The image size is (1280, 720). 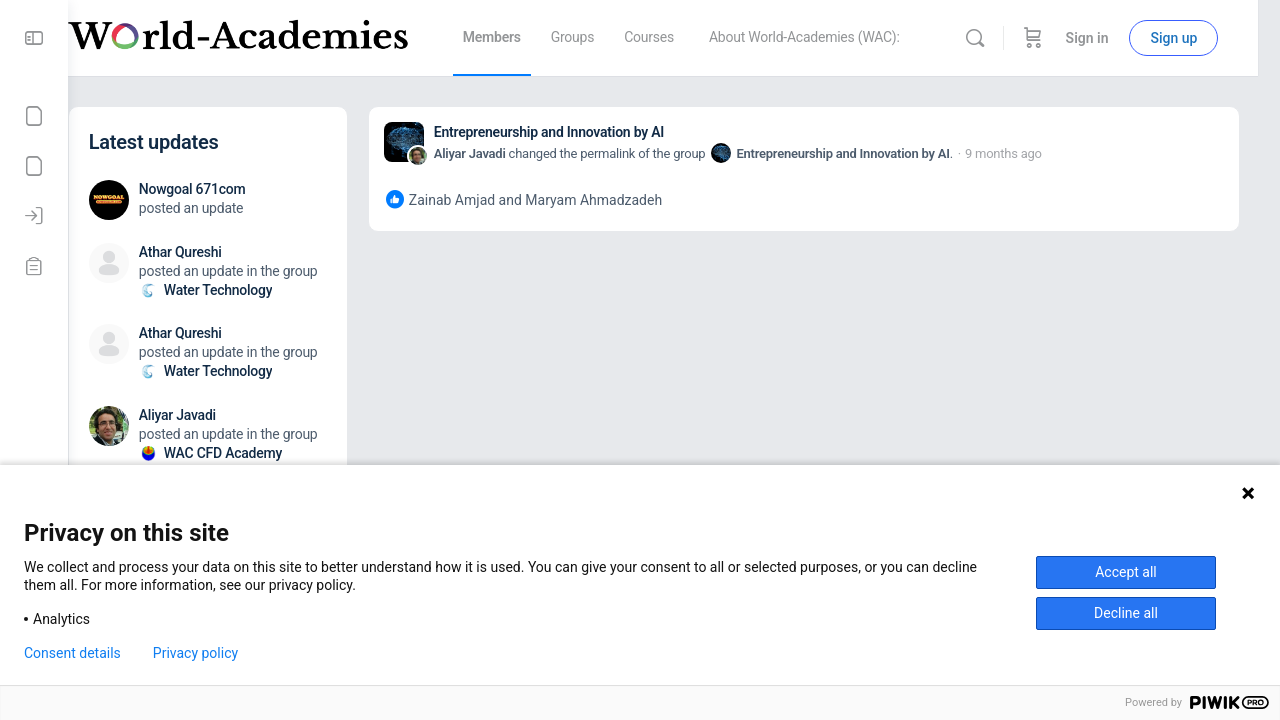 What do you see at coordinates (263, 453) in the screenshot?
I see `WAC CFD Academy` at bounding box center [263, 453].